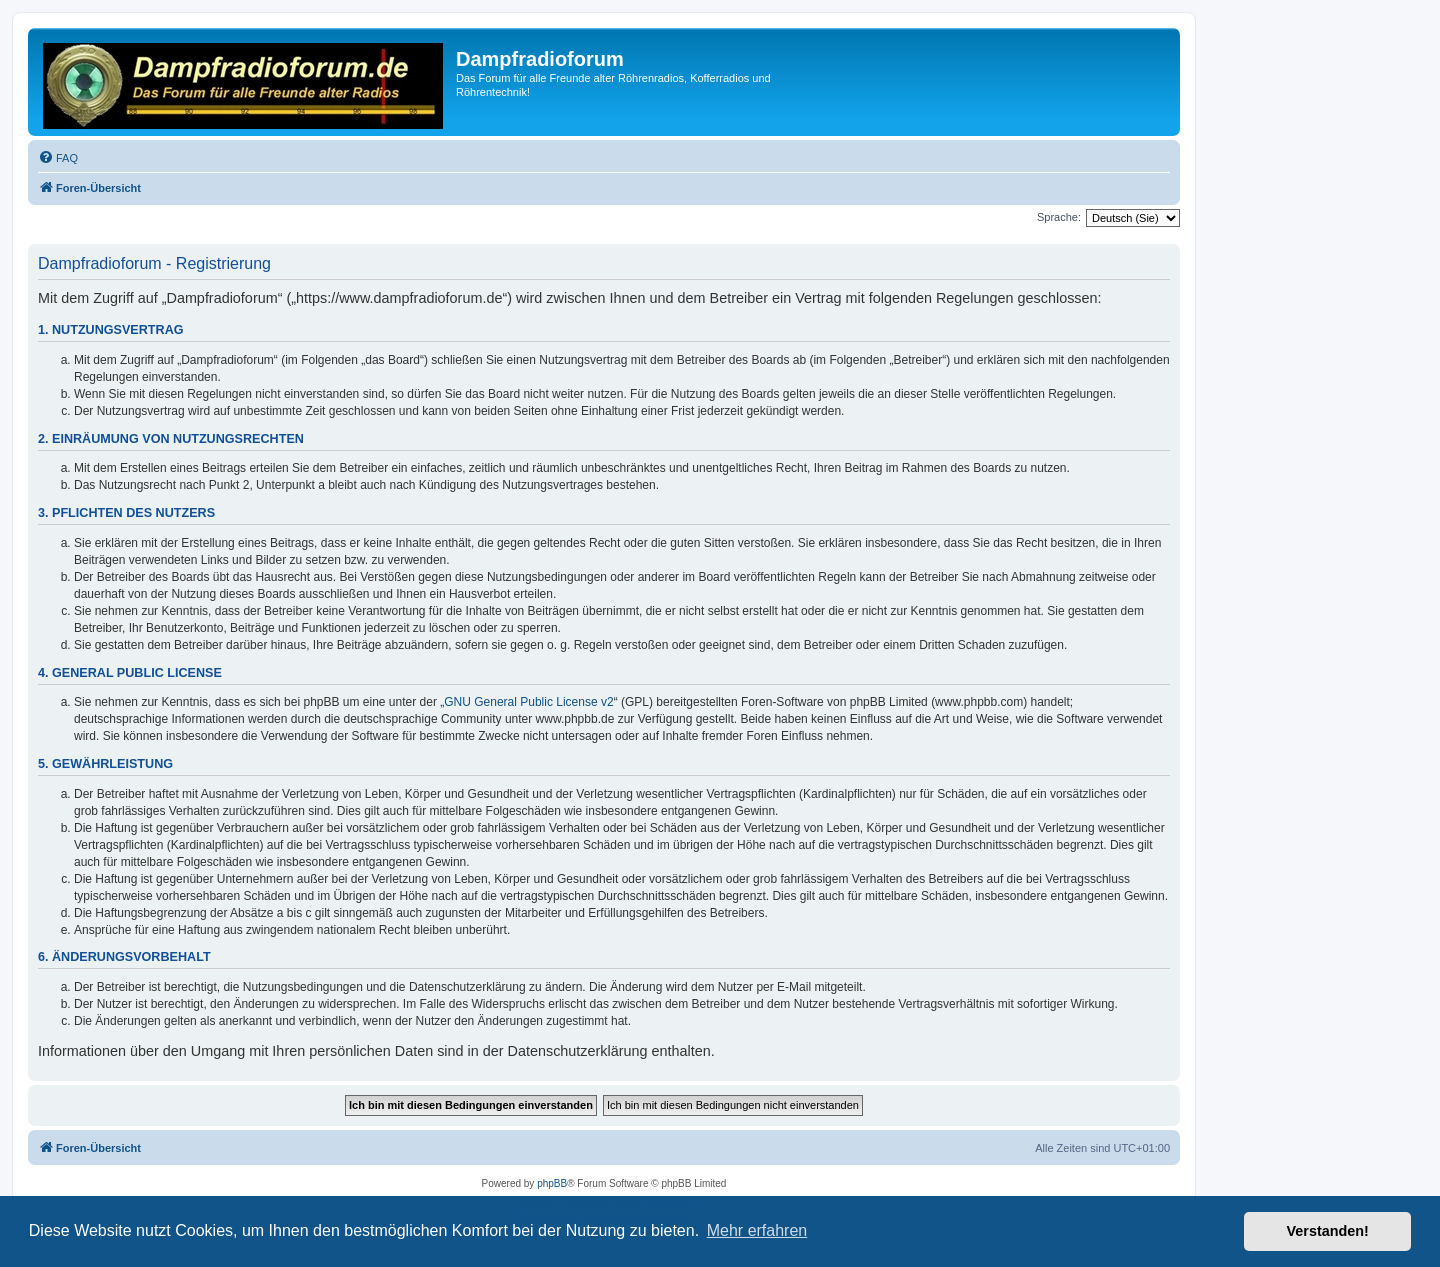  I want to click on GNU General Public License v2, so click(528, 702).